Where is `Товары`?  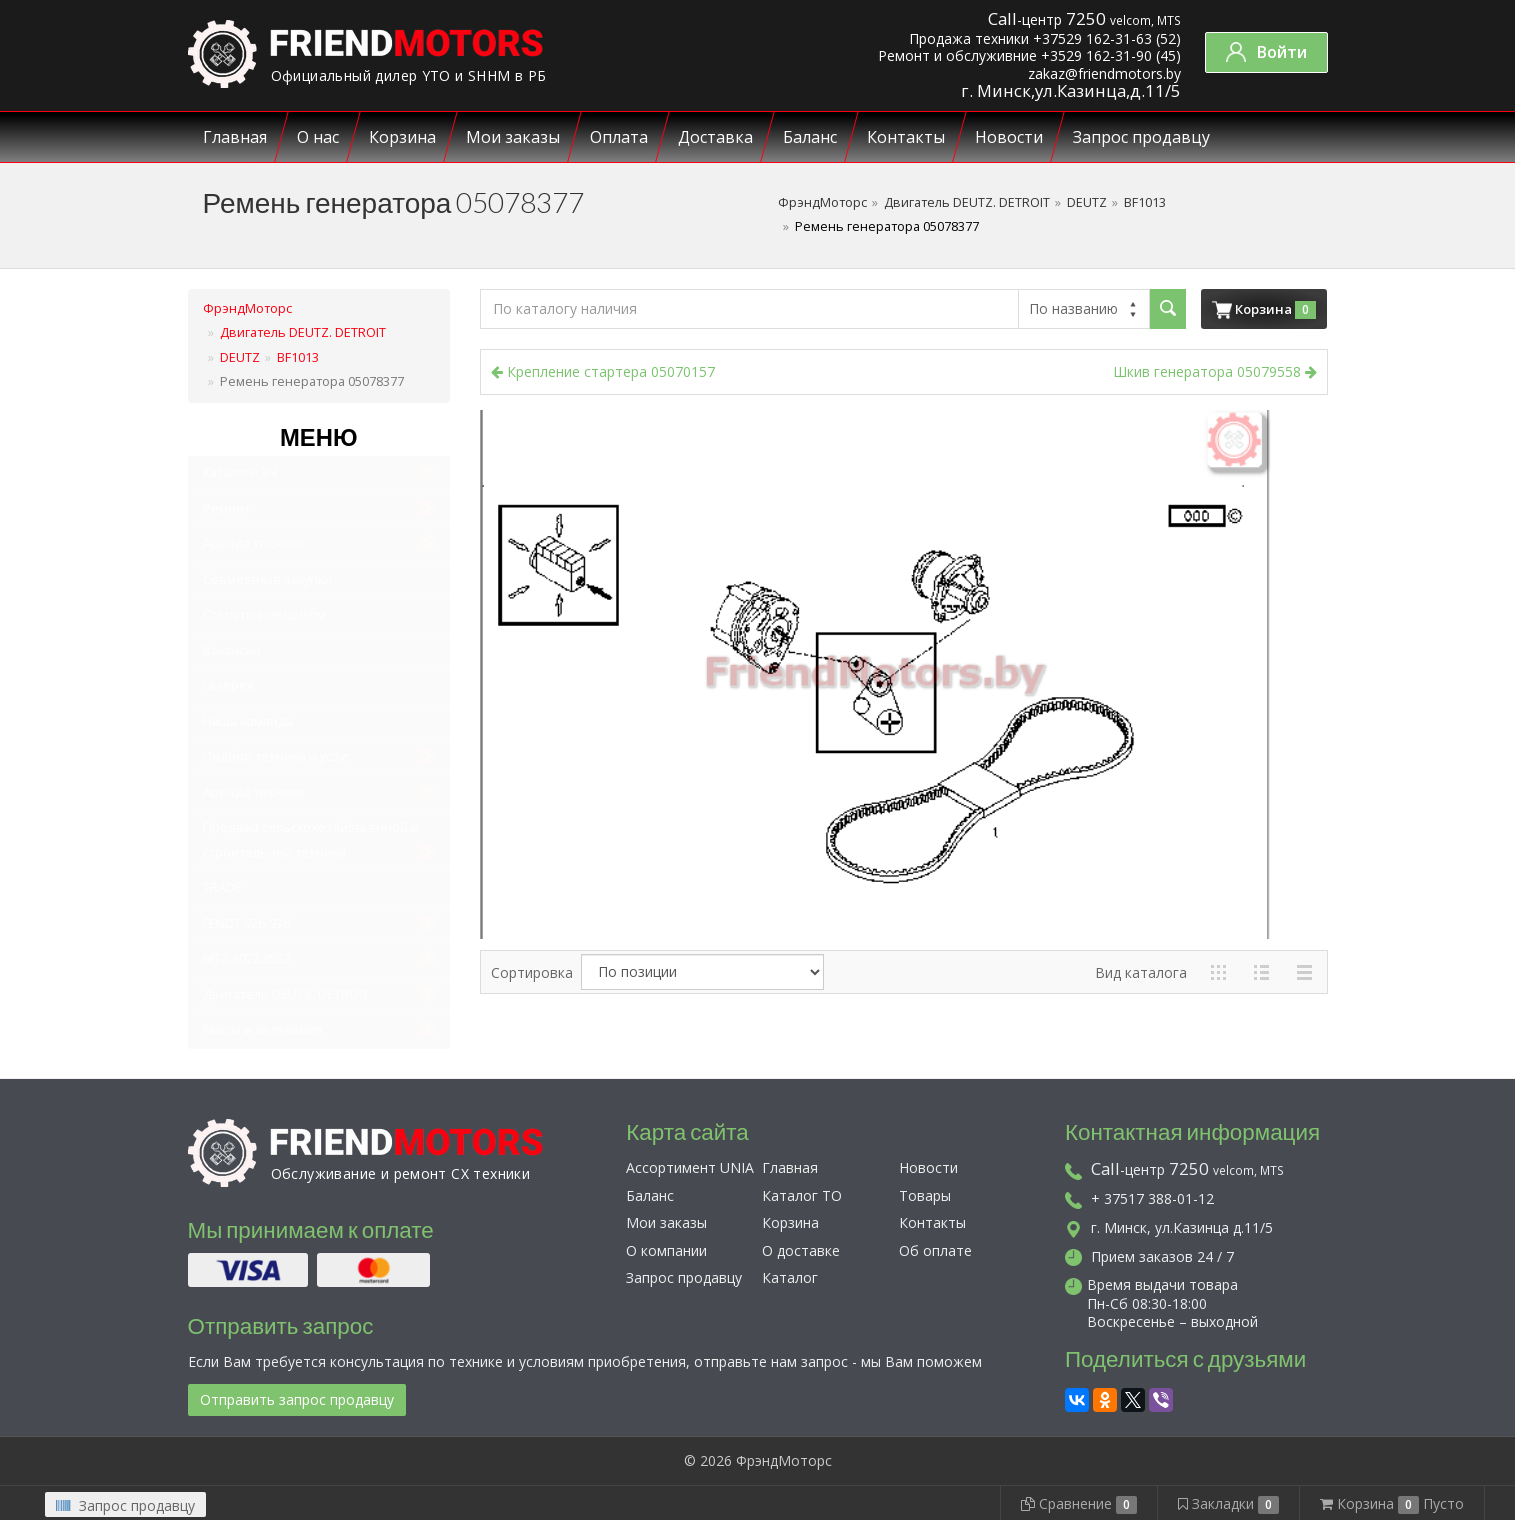 Товары is located at coordinates (925, 1195).